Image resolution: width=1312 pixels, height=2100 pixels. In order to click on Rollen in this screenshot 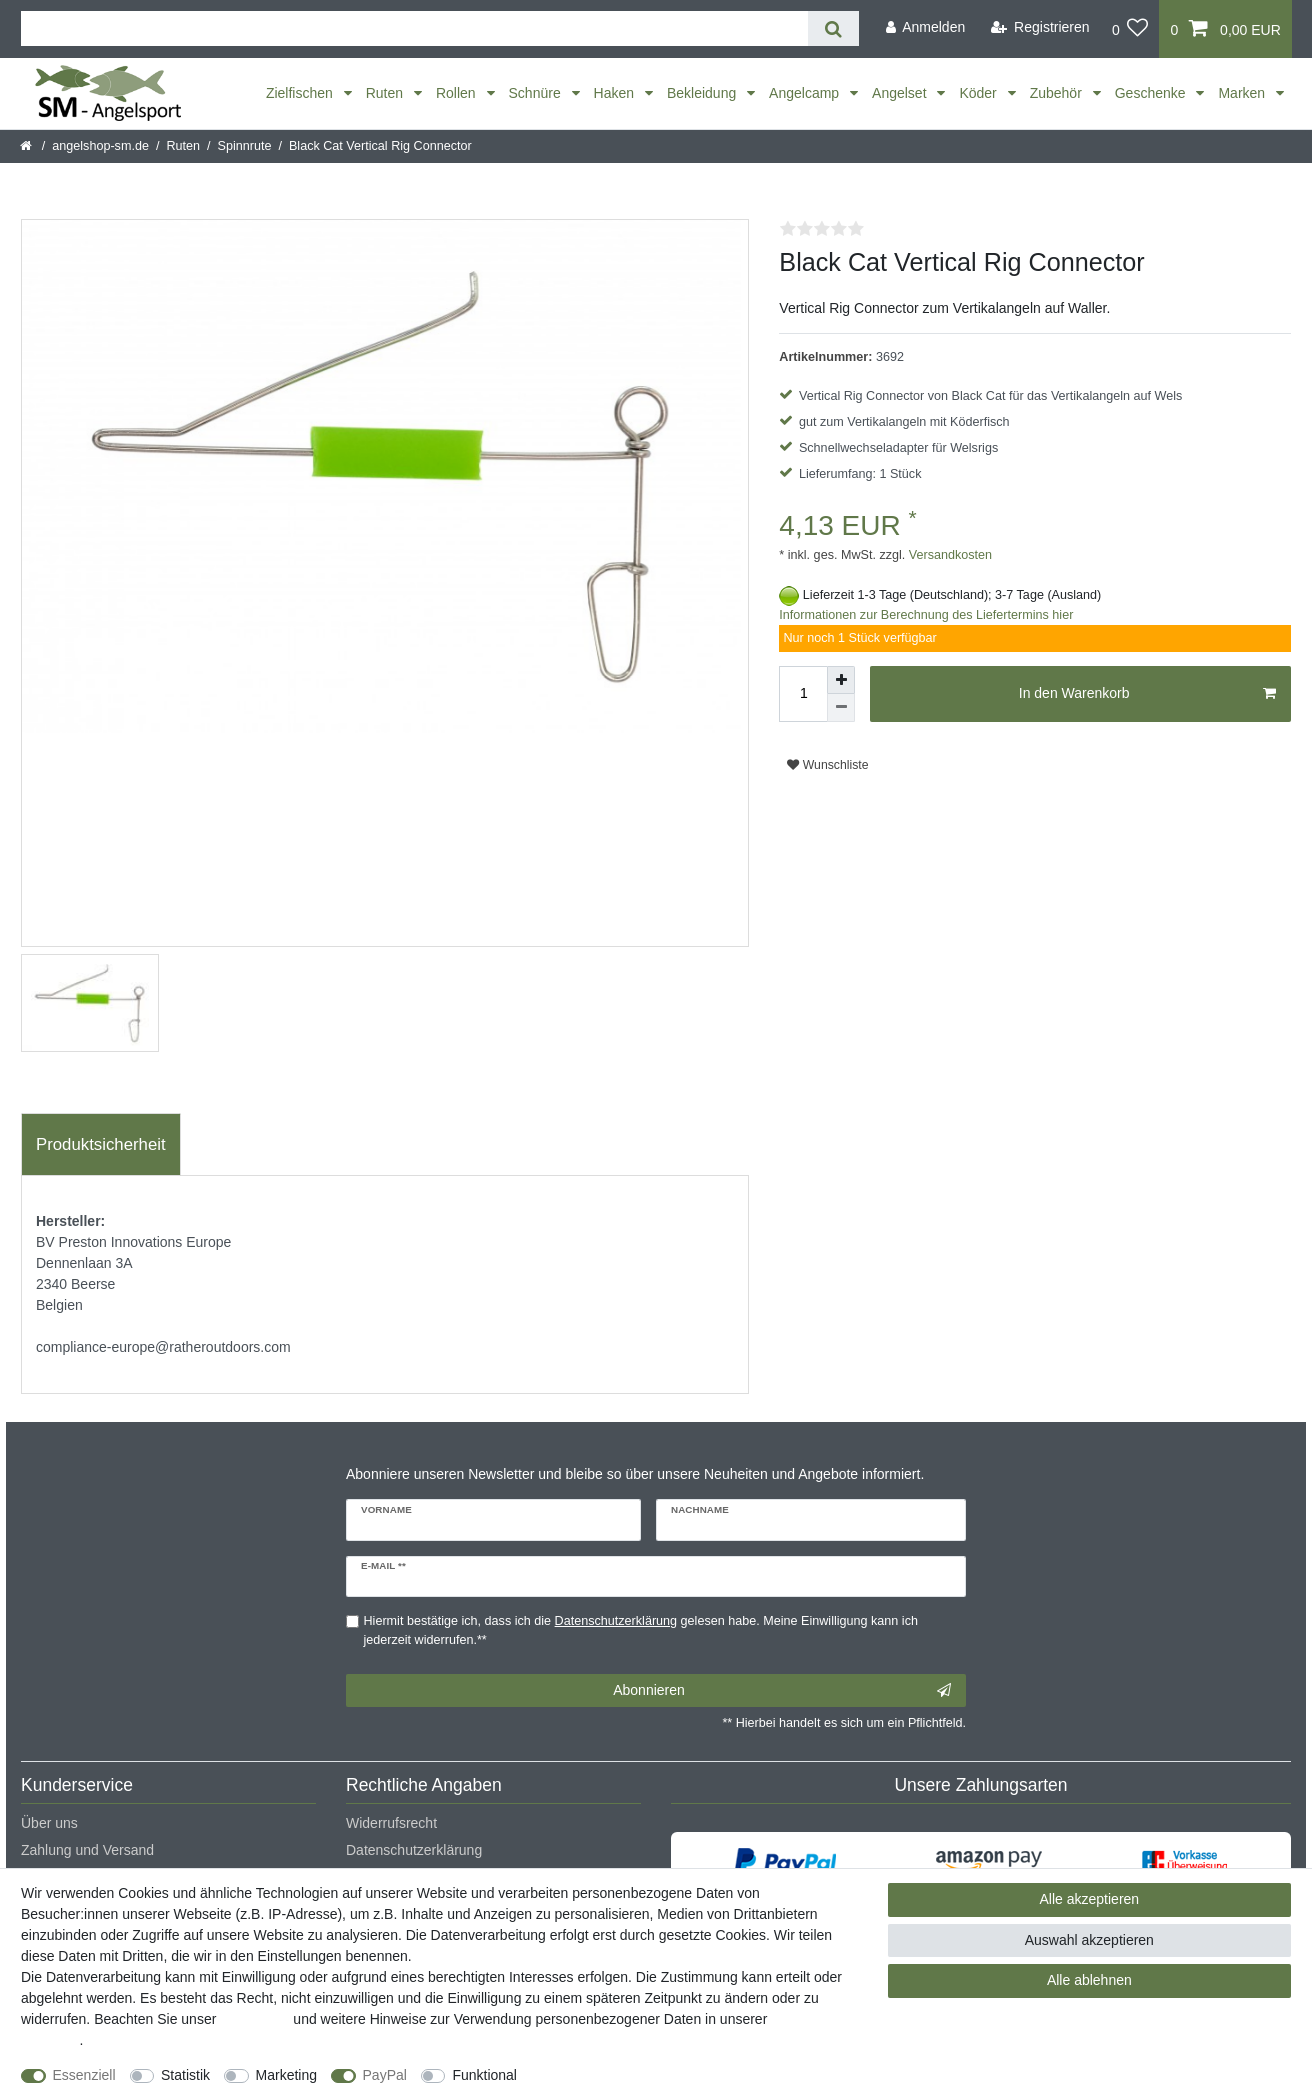, I will do `click(458, 93)`.